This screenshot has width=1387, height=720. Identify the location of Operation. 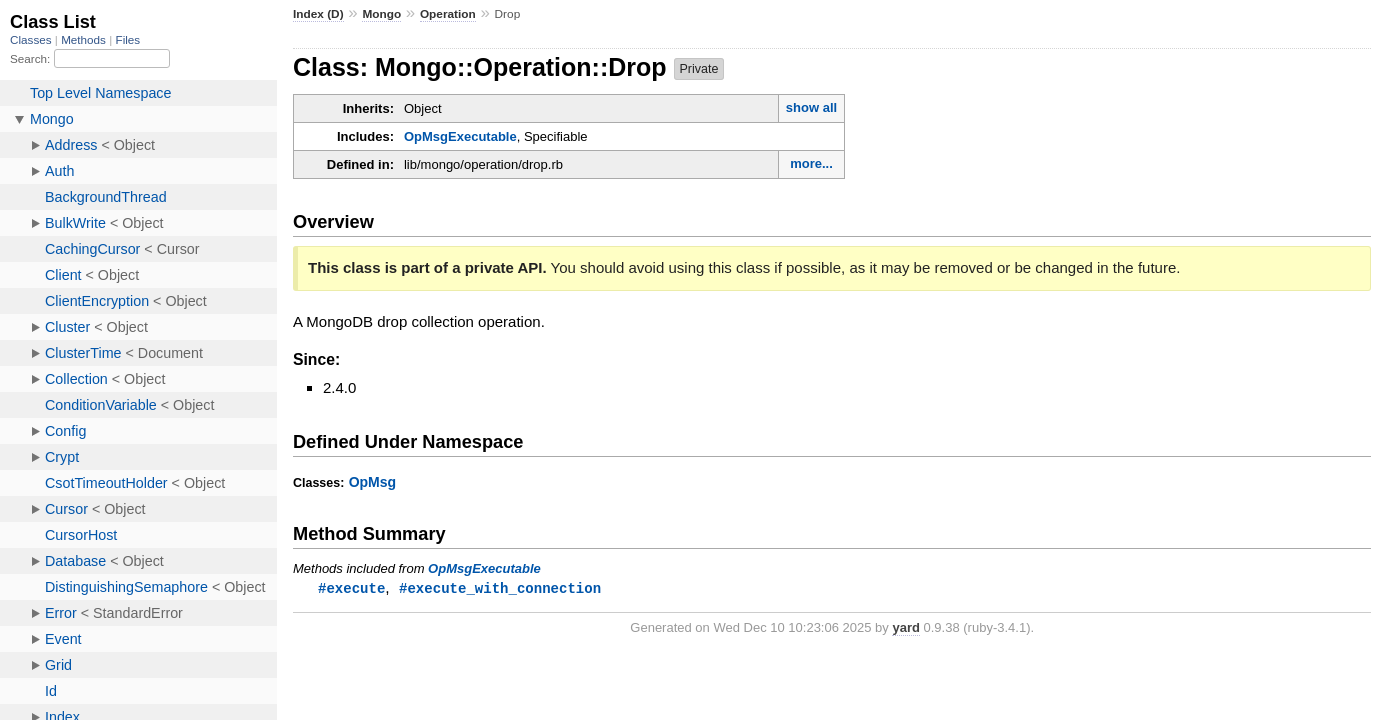
(448, 14).